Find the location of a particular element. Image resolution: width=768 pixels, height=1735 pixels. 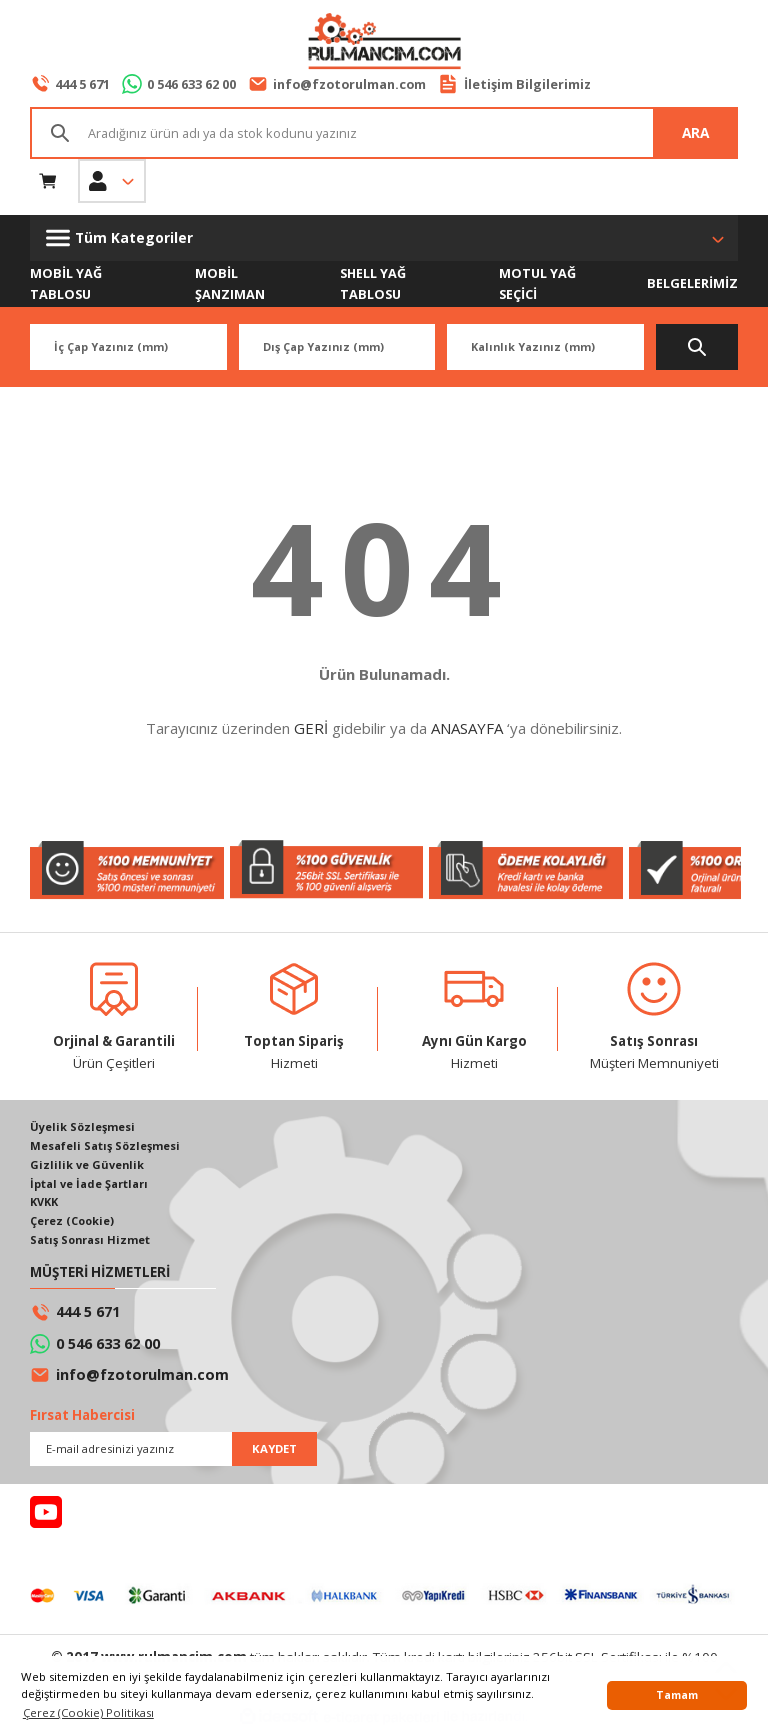

Tamam [button] is located at coordinates (677, 1695).